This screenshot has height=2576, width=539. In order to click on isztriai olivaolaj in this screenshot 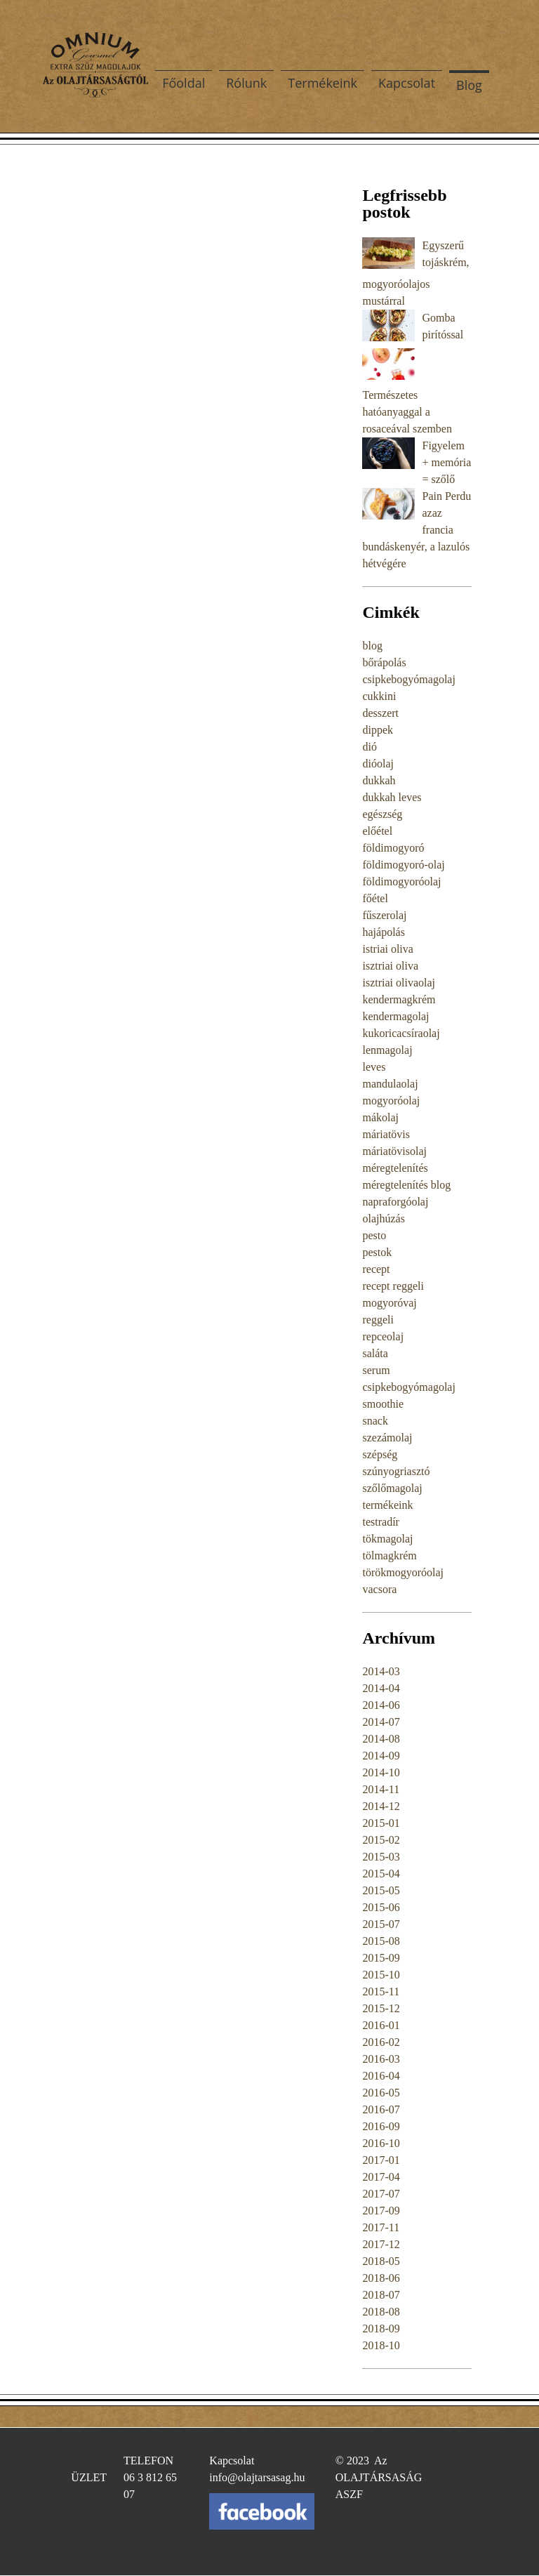, I will do `click(398, 983)`.